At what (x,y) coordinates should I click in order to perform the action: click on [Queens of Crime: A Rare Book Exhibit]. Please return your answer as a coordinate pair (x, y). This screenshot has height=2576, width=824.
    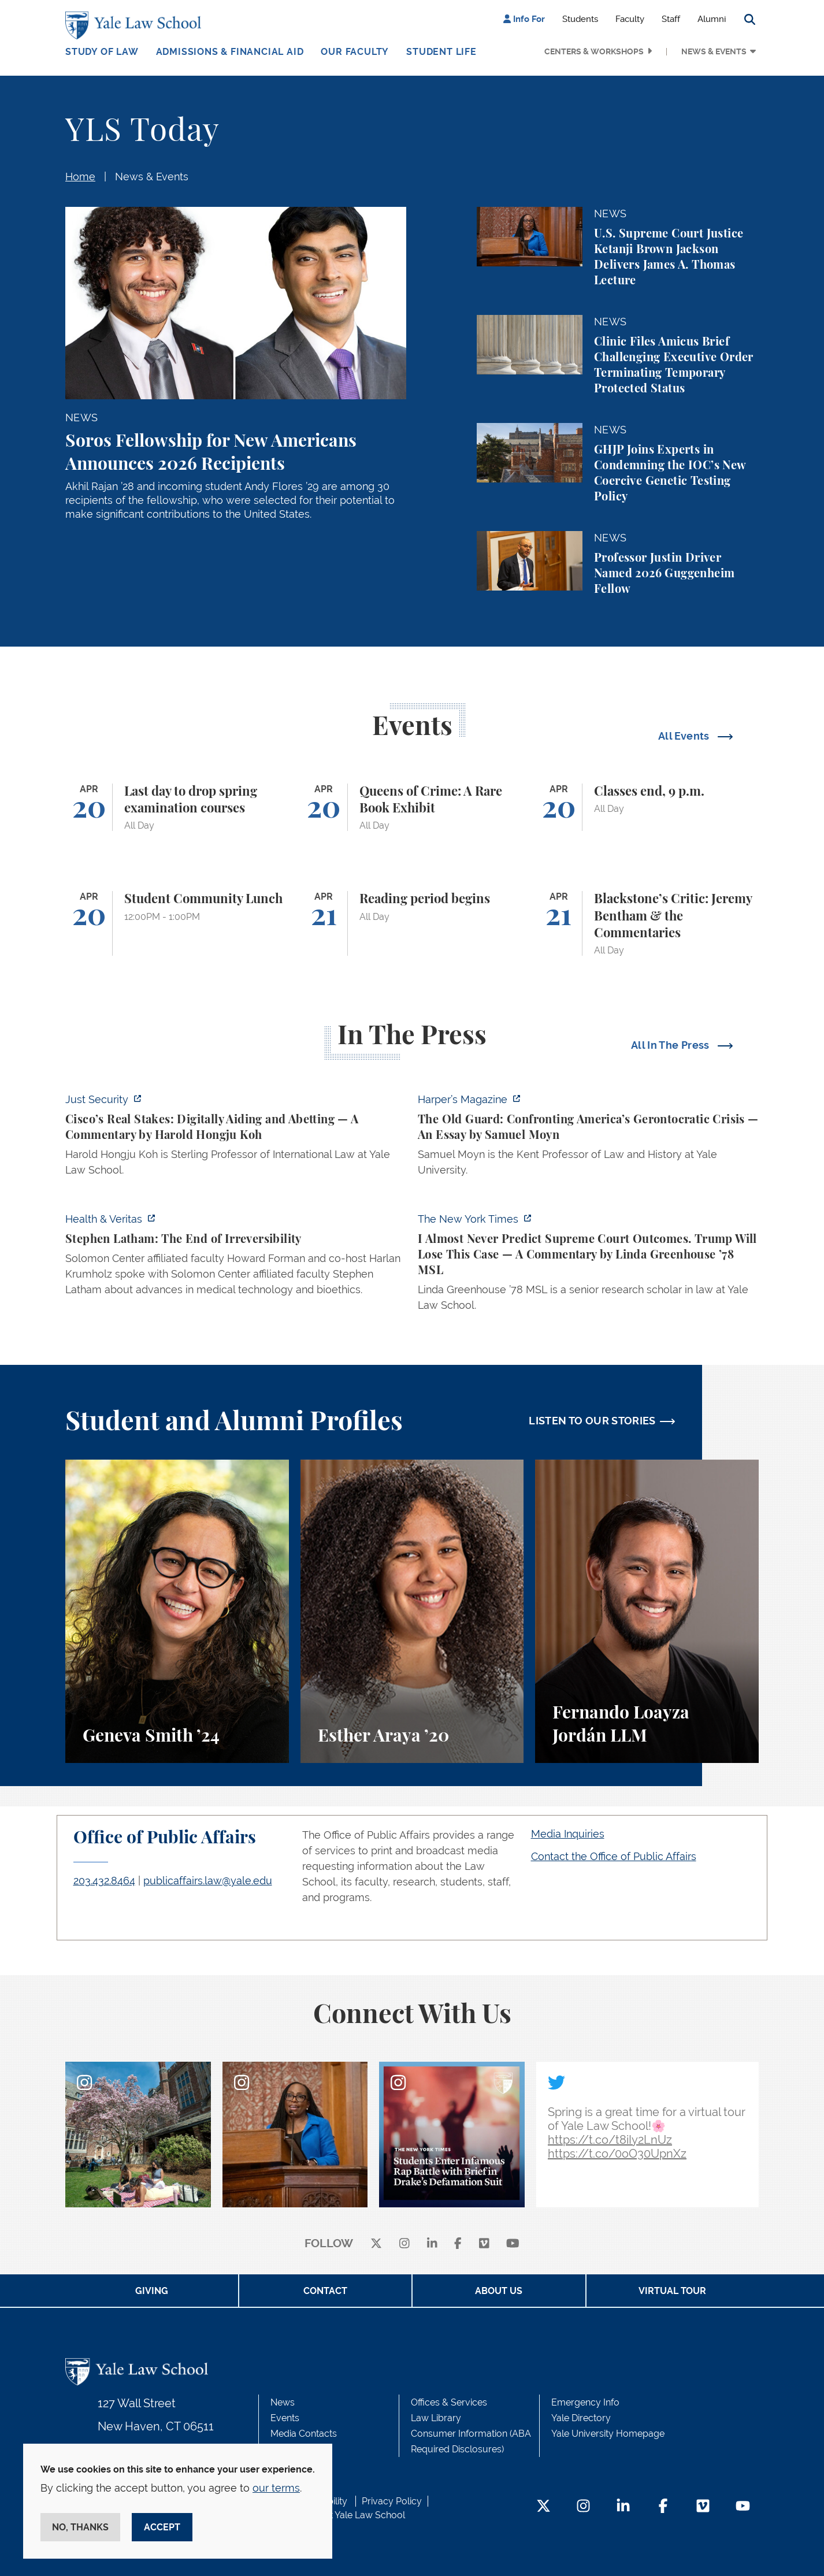
    Looking at the image, I should click on (412, 808).